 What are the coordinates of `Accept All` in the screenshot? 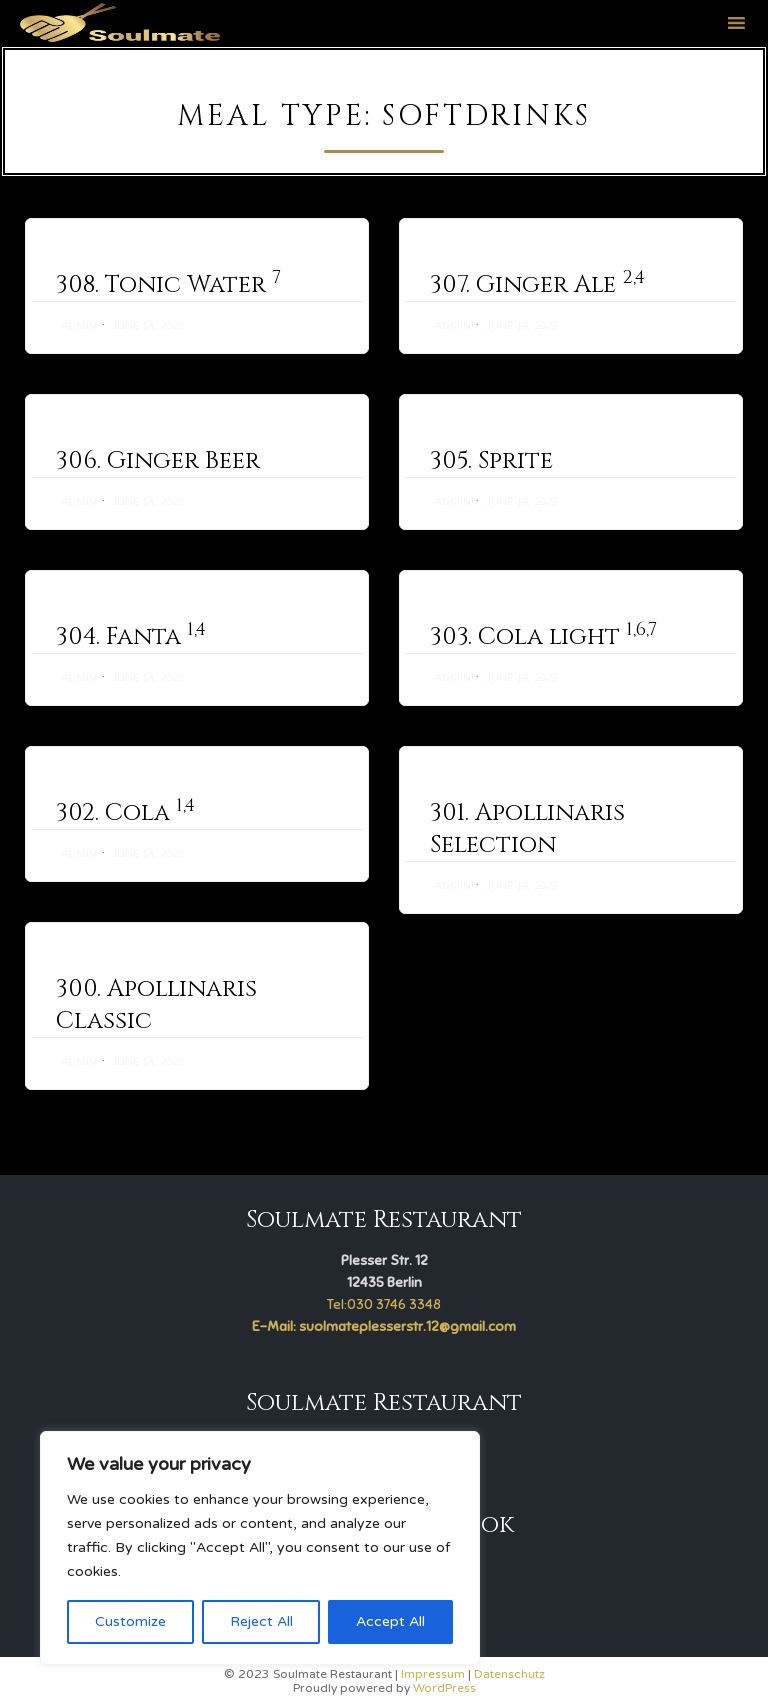 It's located at (390, 1621).